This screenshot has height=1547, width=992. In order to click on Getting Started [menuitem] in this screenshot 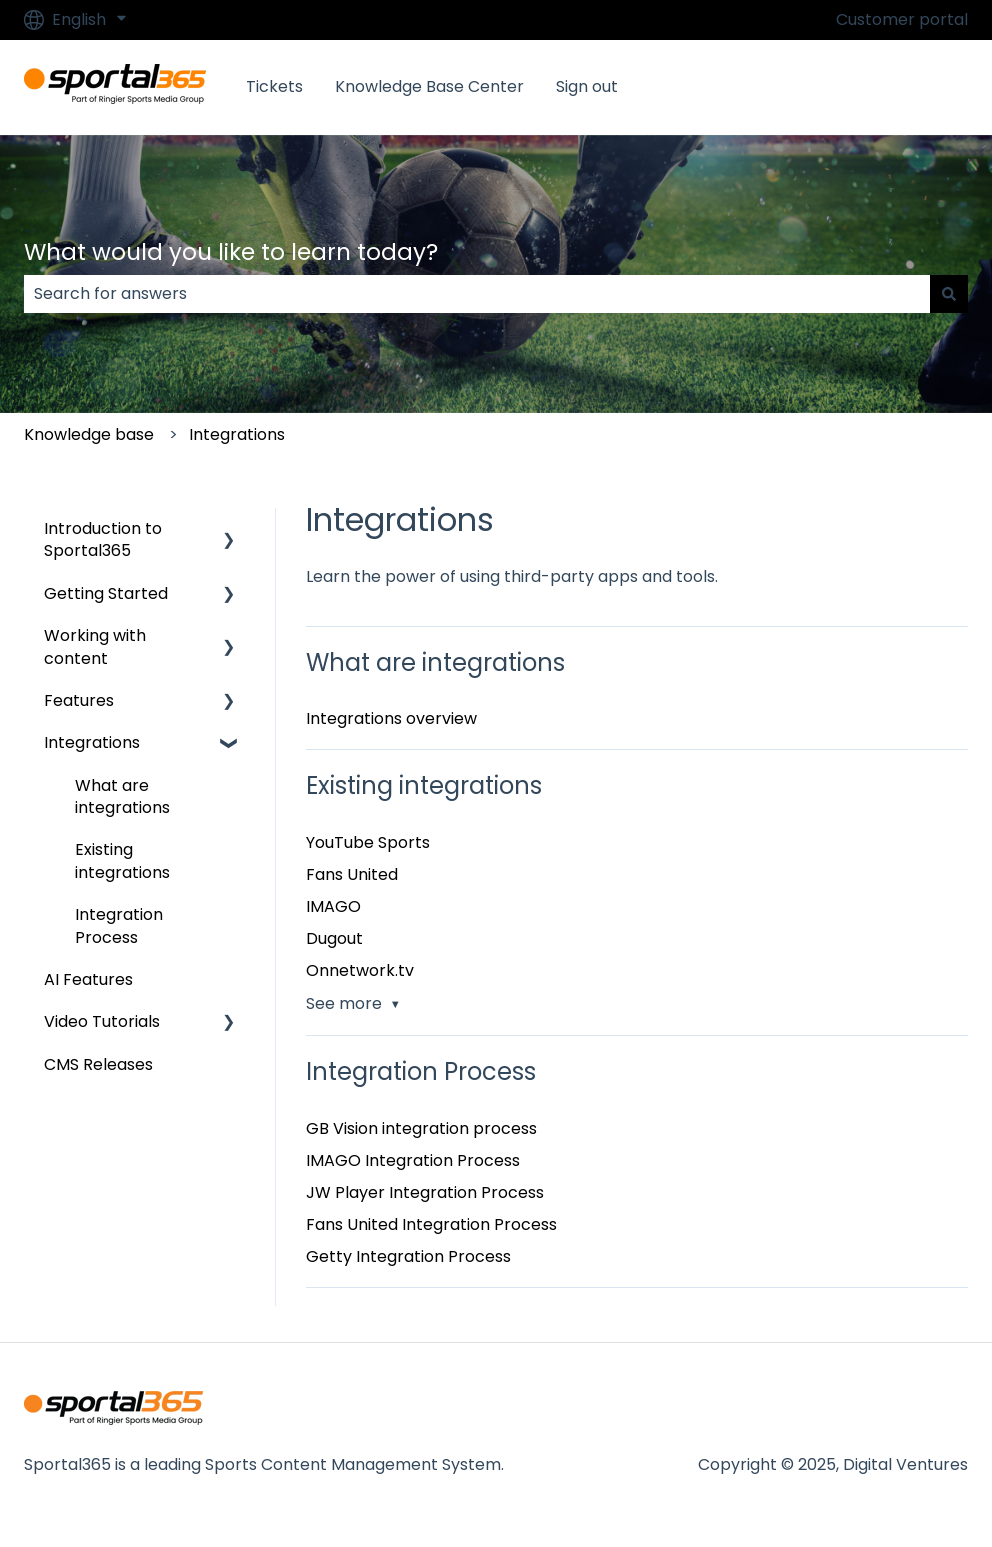, I will do `click(106, 593)`.